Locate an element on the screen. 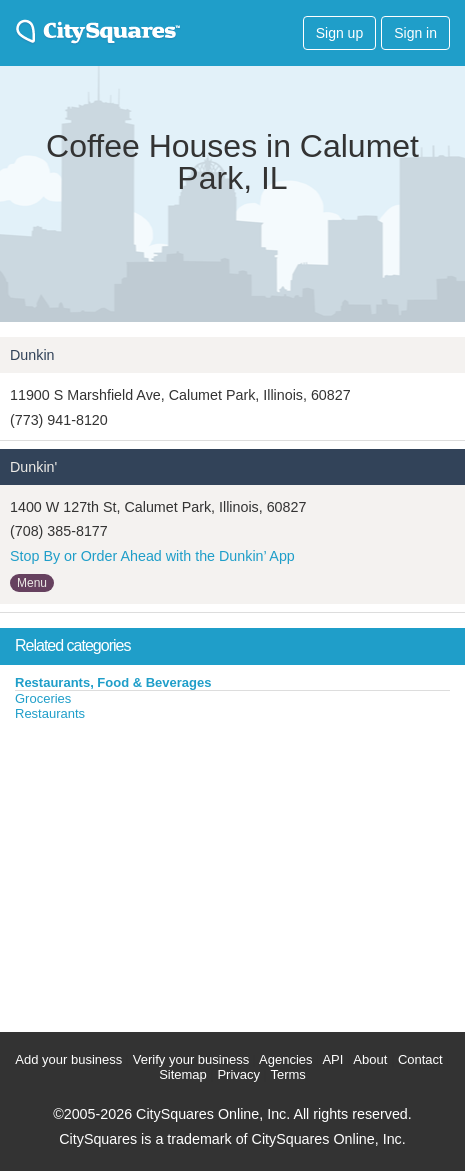 The width and height of the screenshot is (465, 1171). Privacy is located at coordinates (238, 1074).